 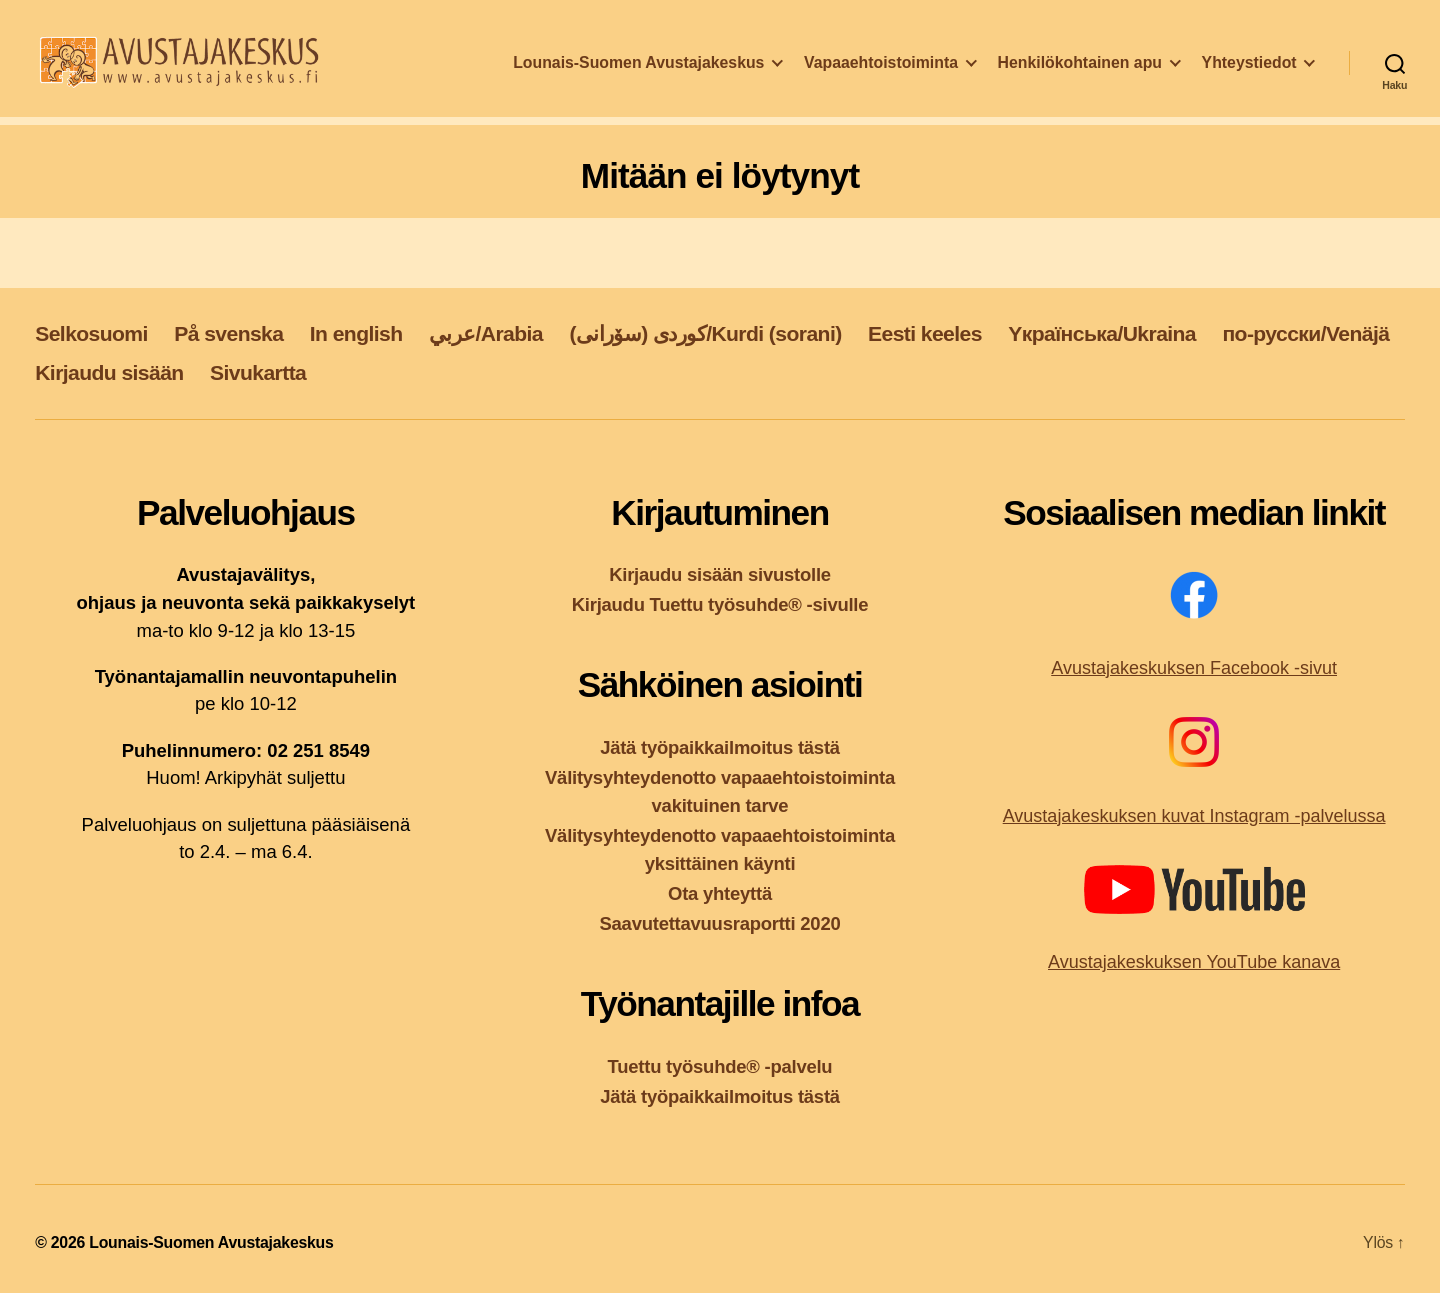 What do you see at coordinates (705, 333) in the screenshot?
I see `کوردی (سۆرانی)/Kurdi (sorani)` at bounding box center [705, 333].